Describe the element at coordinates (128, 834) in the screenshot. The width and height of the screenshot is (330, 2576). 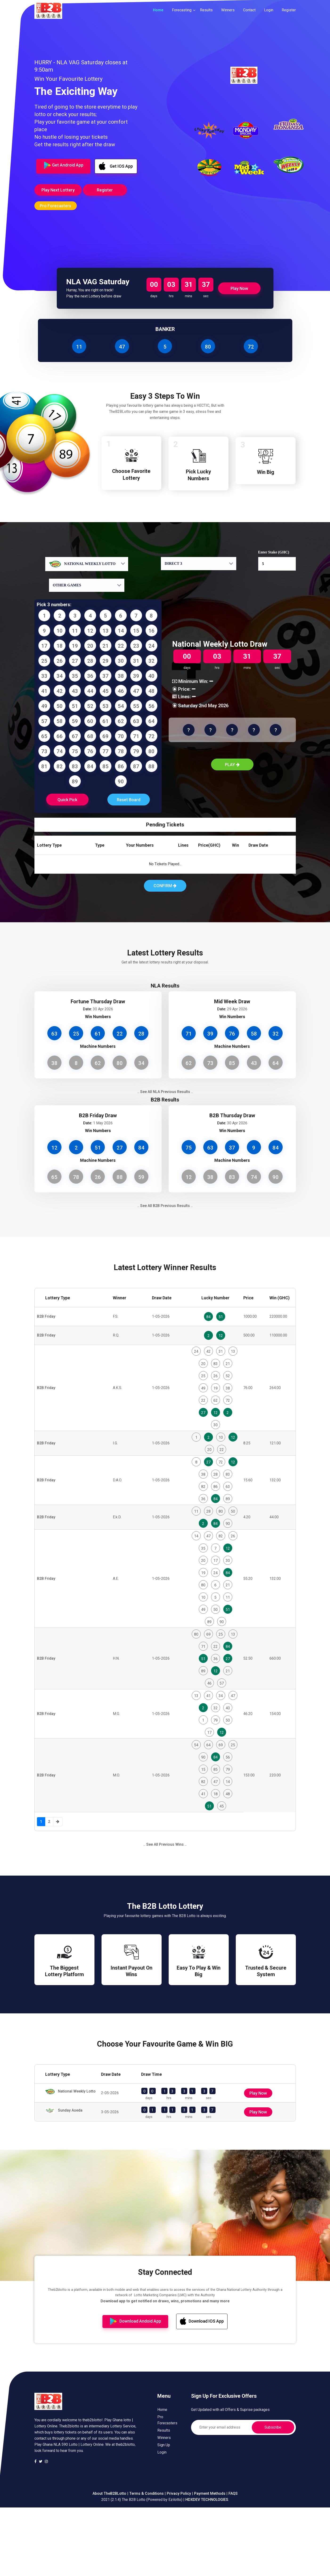
I see `Reset Board` at that location.